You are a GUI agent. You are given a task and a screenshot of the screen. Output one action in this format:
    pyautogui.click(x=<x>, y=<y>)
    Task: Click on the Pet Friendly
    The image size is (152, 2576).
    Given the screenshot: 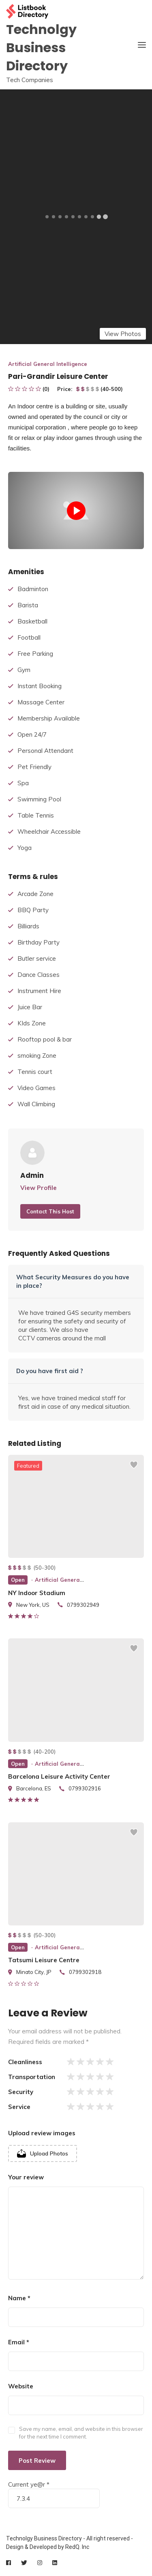 What is the action you would take?
    pyautogui.click(x=34, y=767)
    